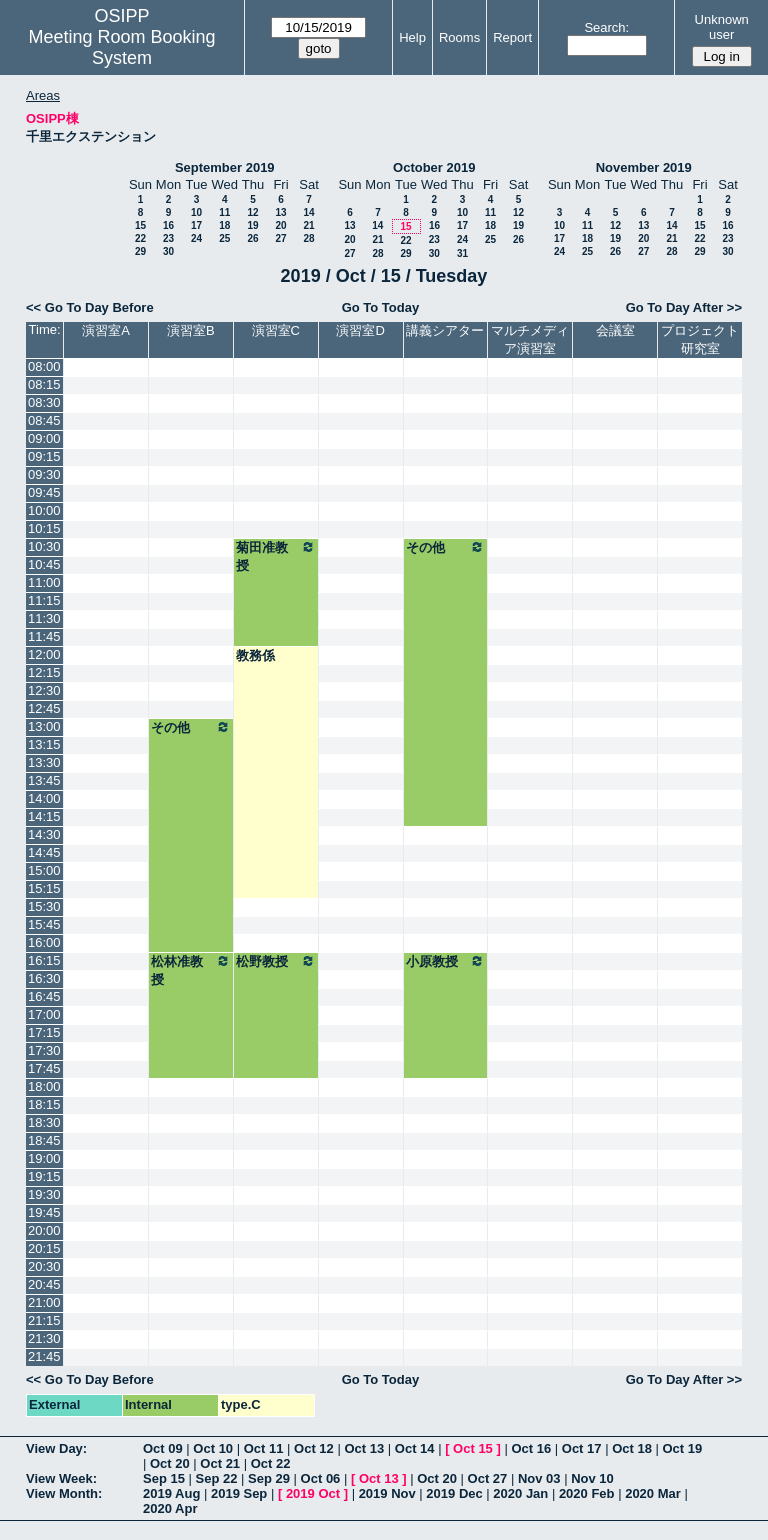 The height and width of the screenshot is (1540, 768). What do you see at coordinates (44, 726) in the screenshot?
I see `13:00` at bounding box center [44, 726].